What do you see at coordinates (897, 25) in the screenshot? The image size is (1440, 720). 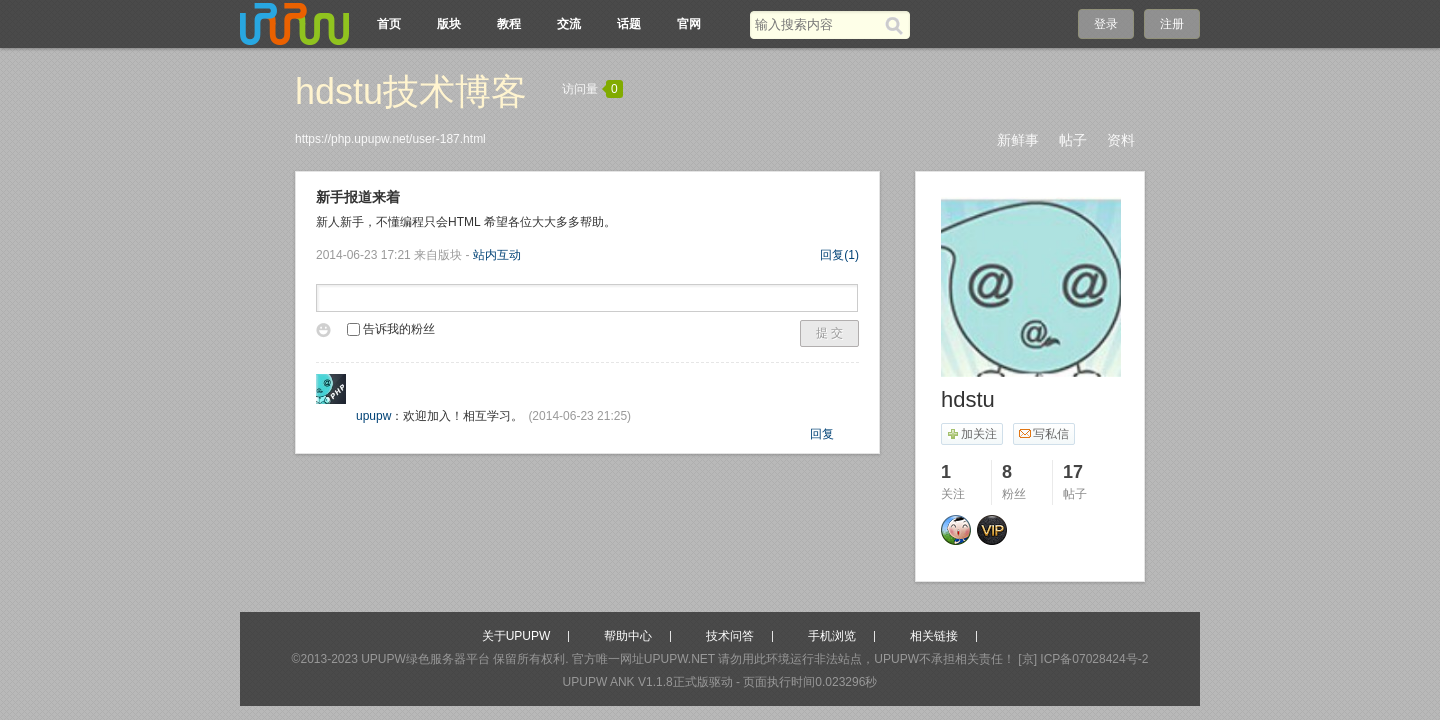 I see `[搜索]` at bounding box center [897, 25].